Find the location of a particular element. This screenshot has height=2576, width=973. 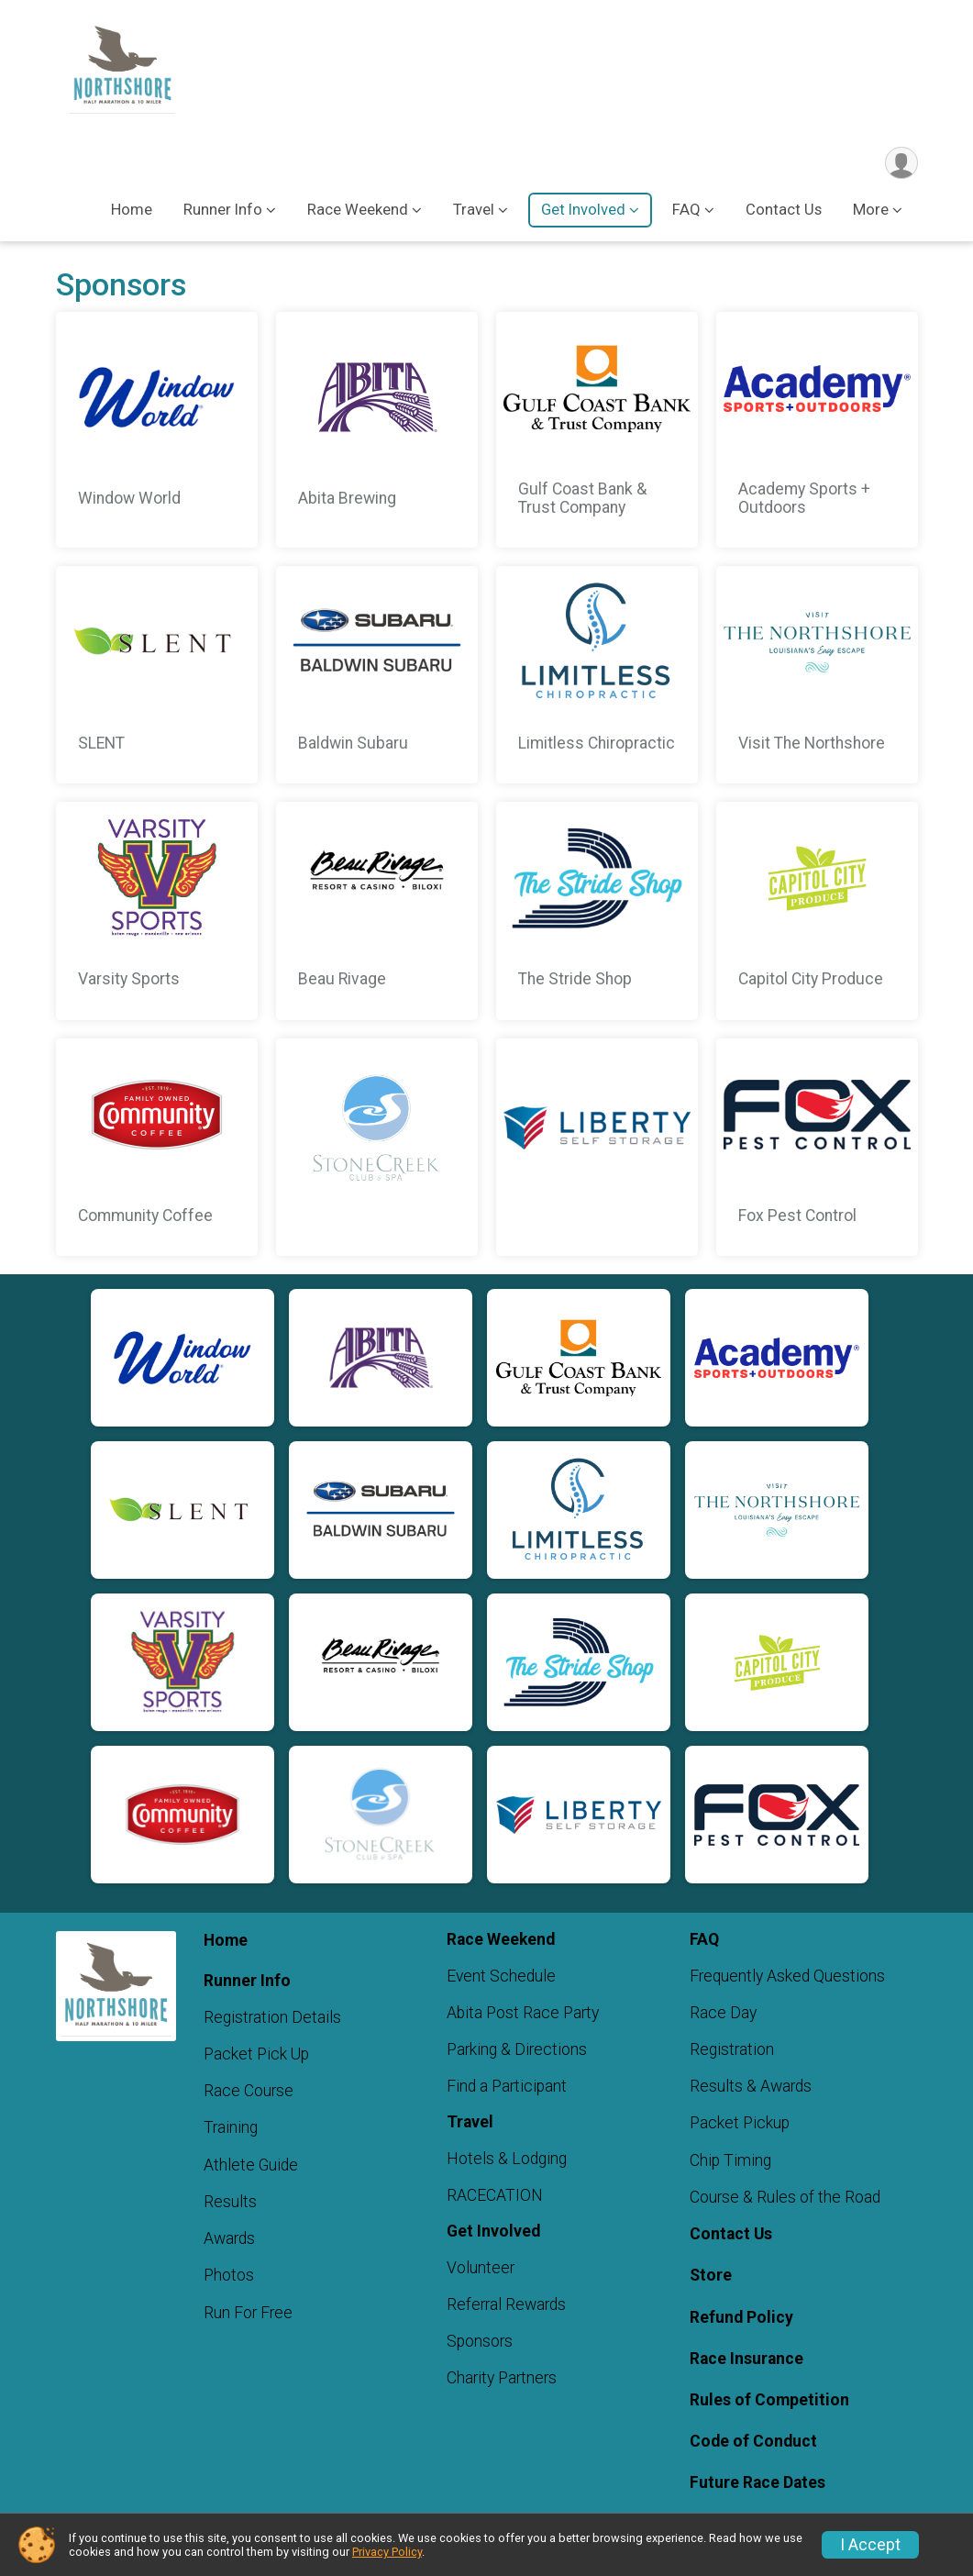

I Accept is located at coordinates (870, 2545).